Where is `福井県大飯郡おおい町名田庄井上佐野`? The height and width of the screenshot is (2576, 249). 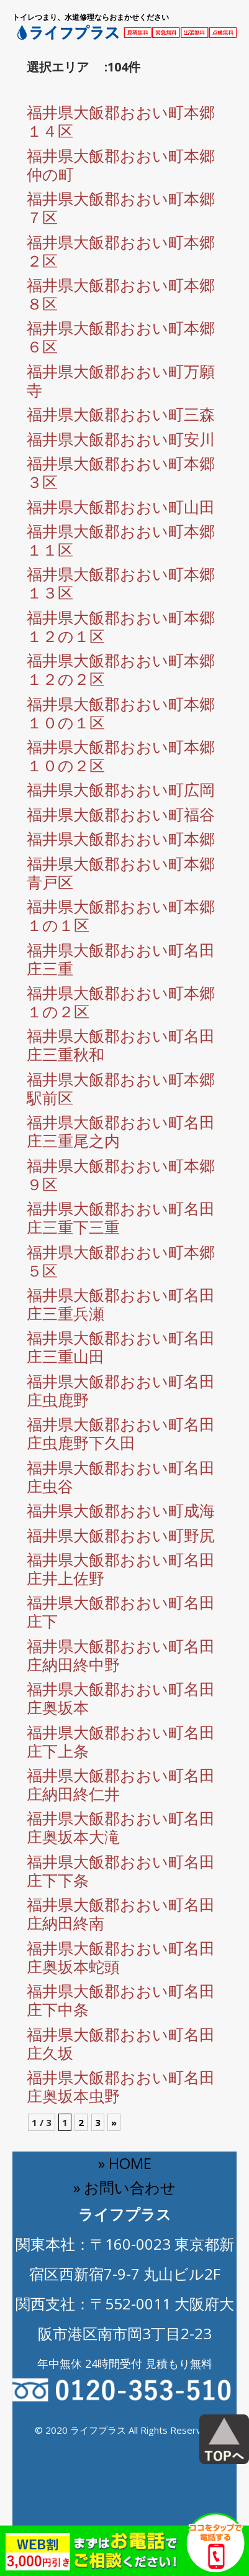
福井県大飯郡おおい町名田庄井上佐野 is located at coordinates (121, 1568).